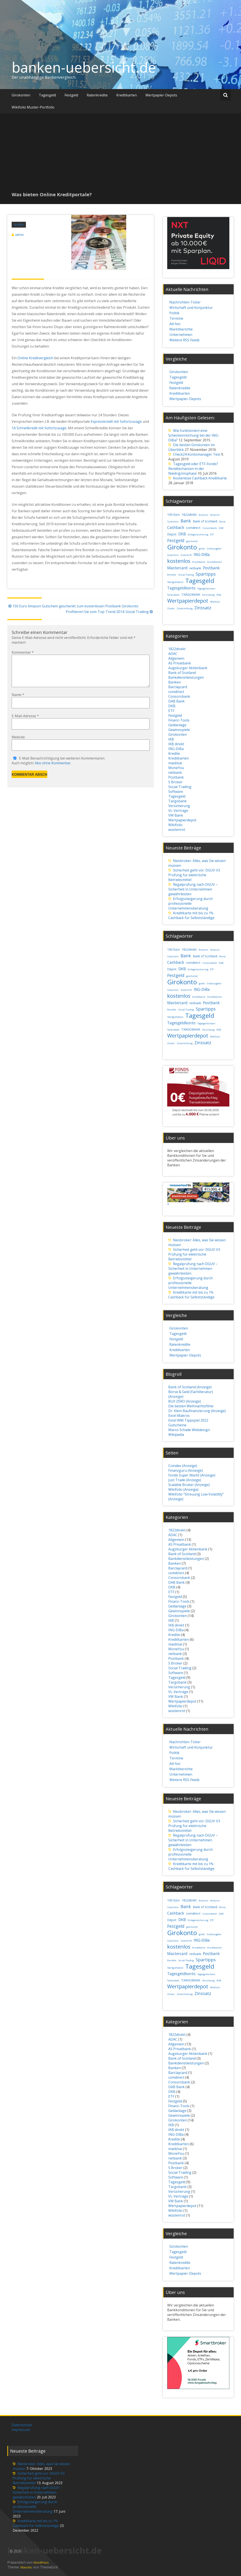  Describe the element at coordinates (182, 1465) in the screenshot. I see `Coindex (Anzeige)` at that location.